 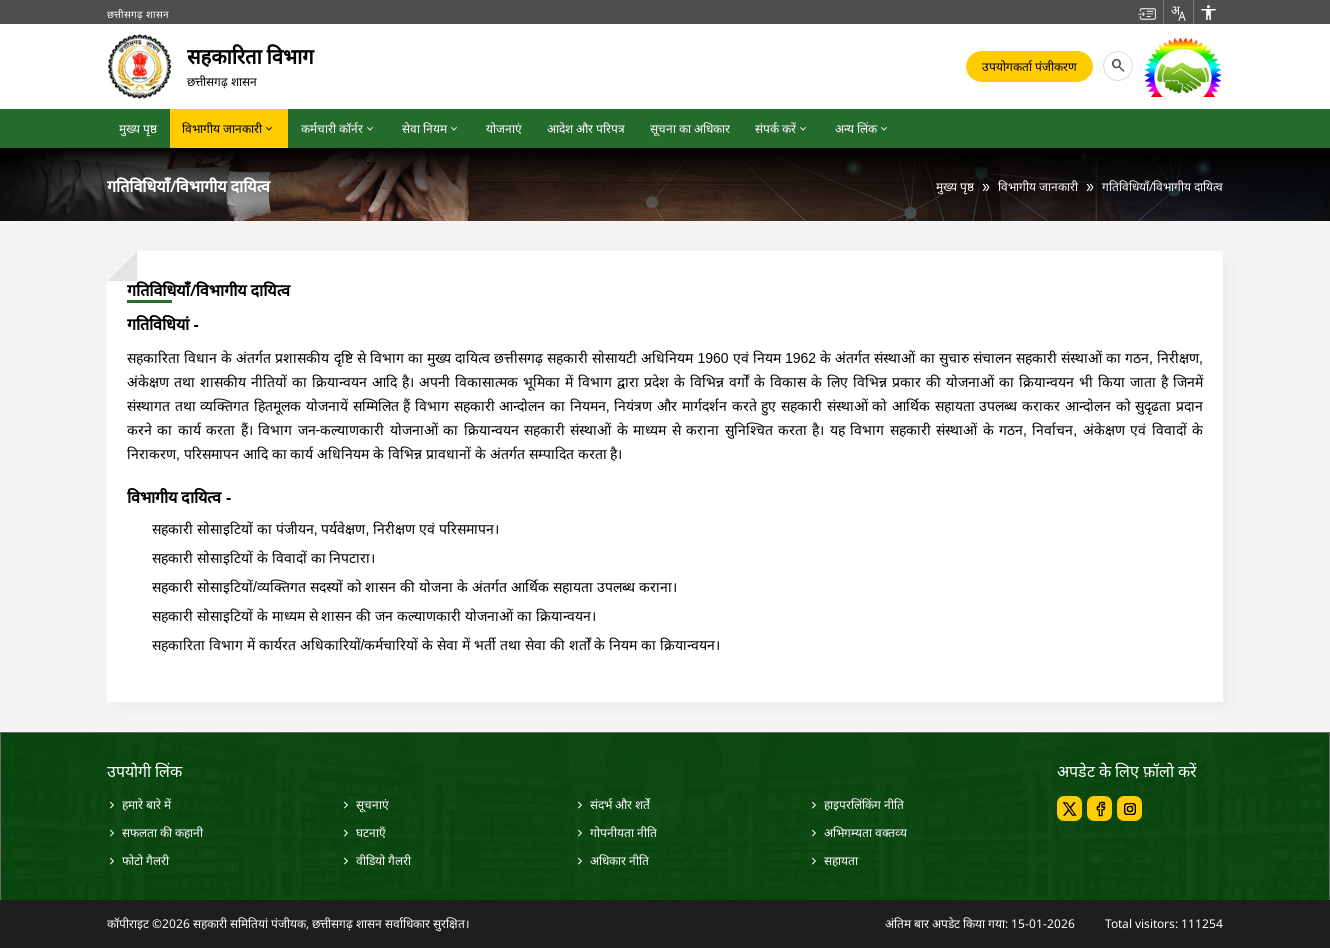 I want to click on अन्य लिंक [button], so click(x=863, y=128).